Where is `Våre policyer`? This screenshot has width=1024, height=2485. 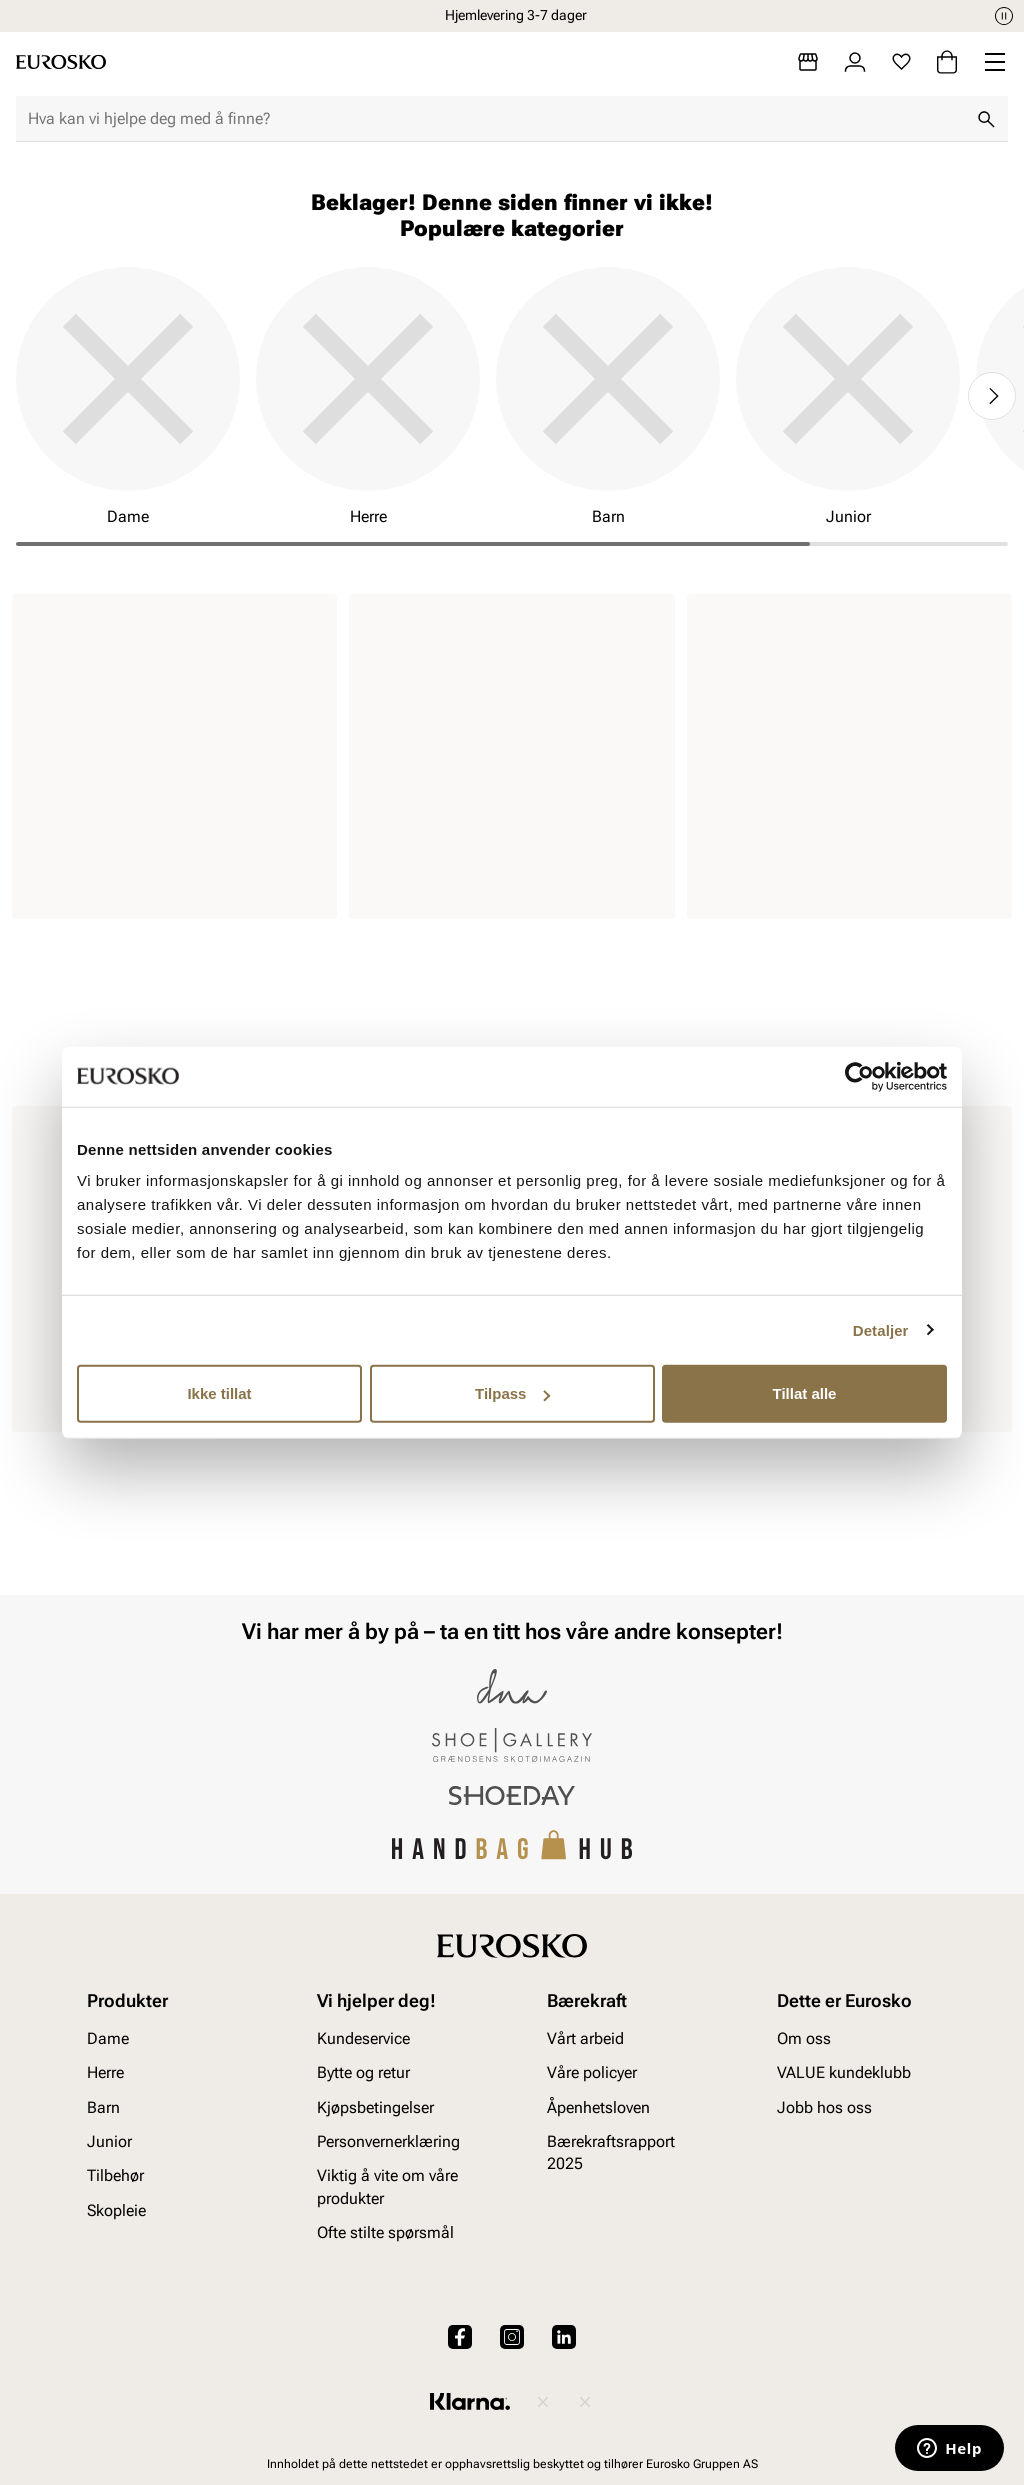 Våre policyer is located at coordinates (592, 2072).